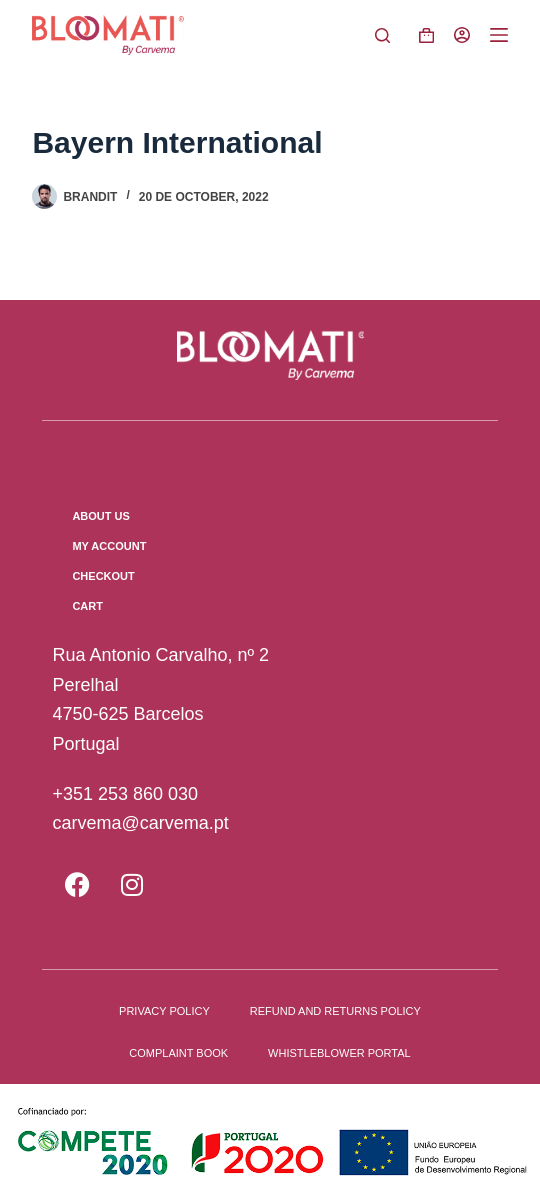 The image size is (540, 1184). Describe the element at coordinates (140, 823) in the screenshot. I see `carvema@carvema.pt` at that location.